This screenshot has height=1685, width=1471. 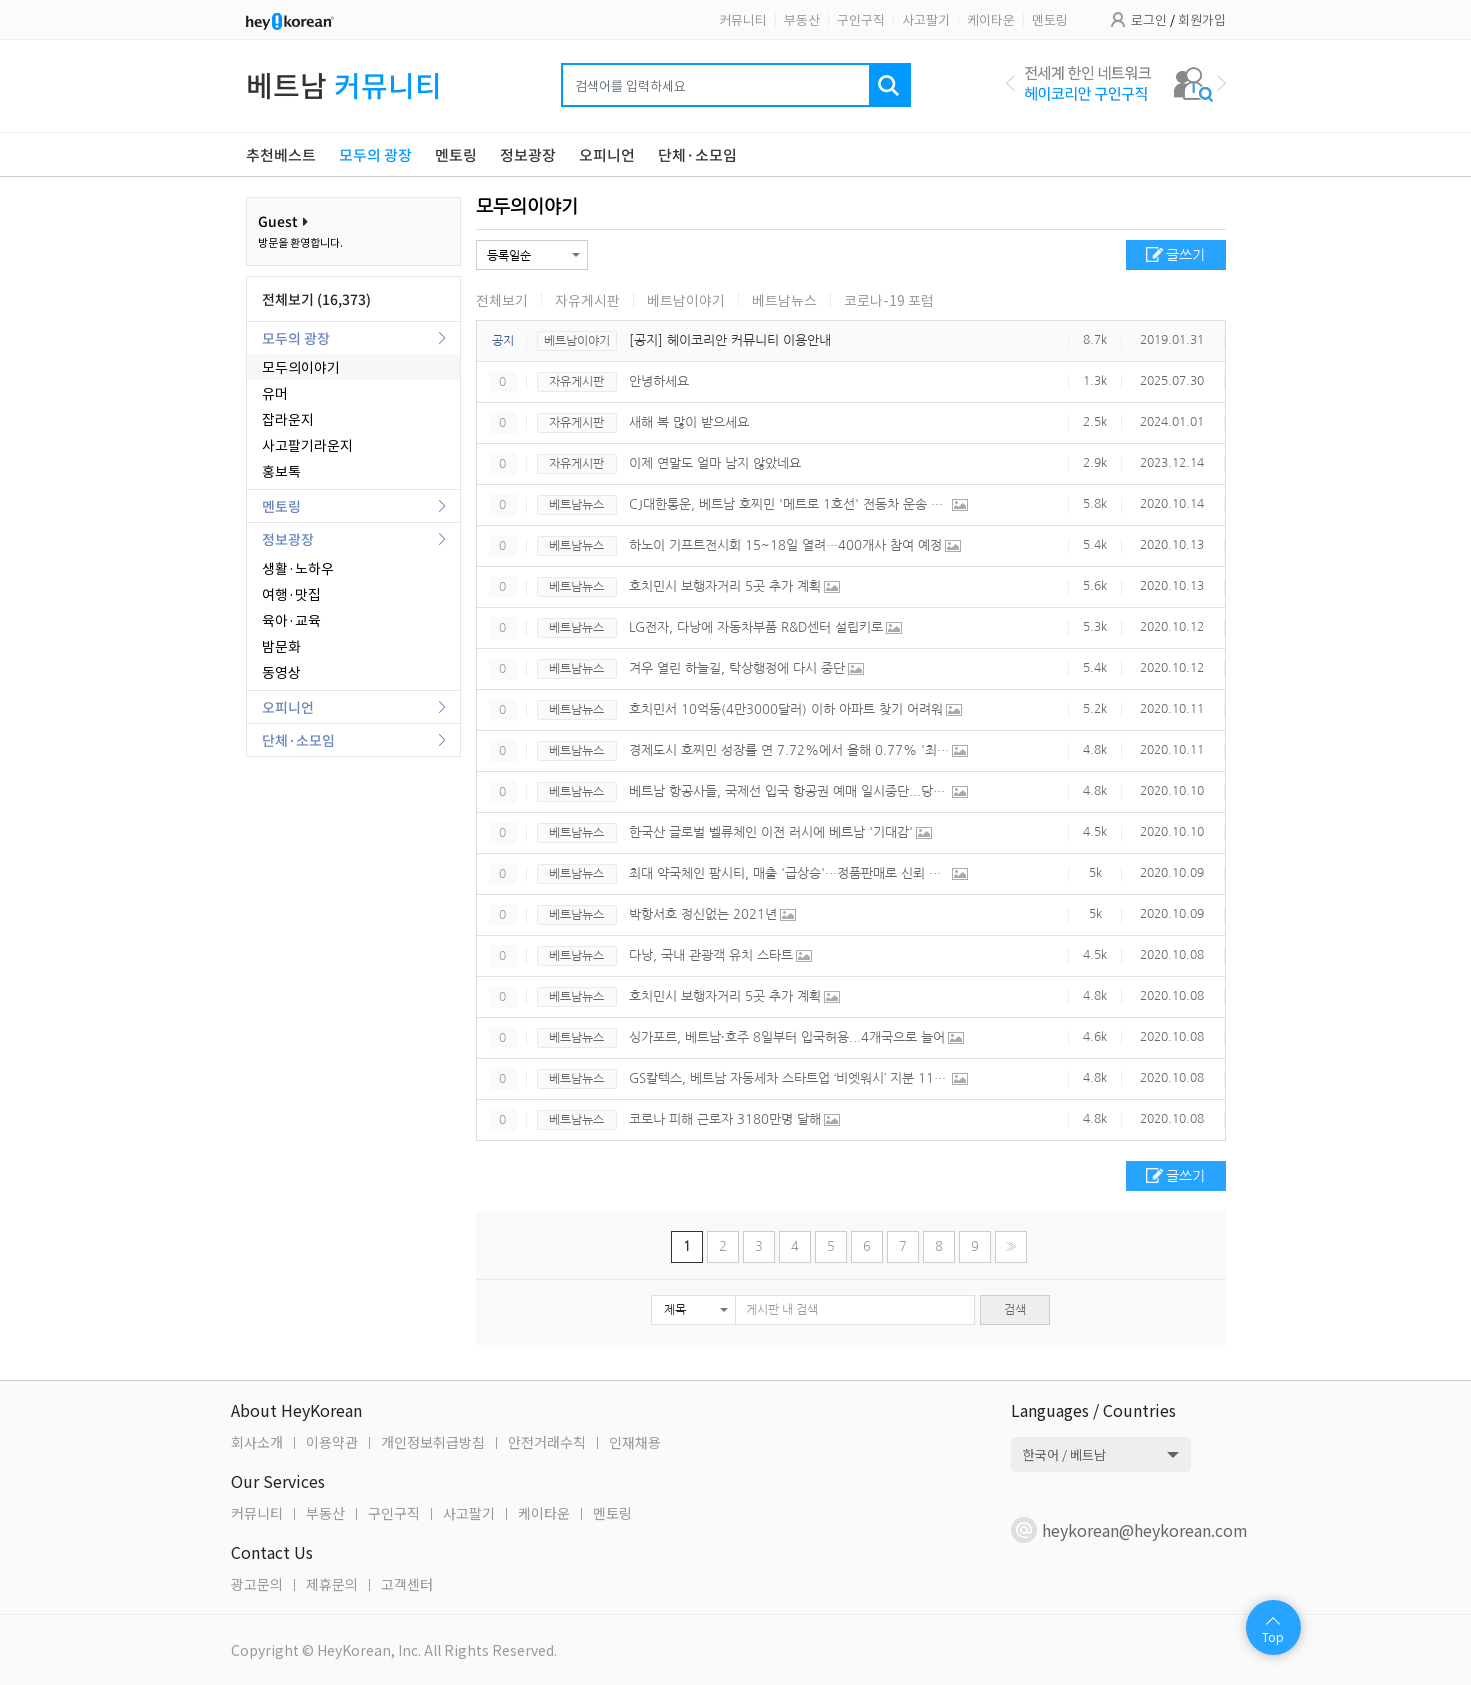 What do you see at coordinates (635, 1442) in the screenshot?
I see `인재채용` at bounding box center [635, 1442].